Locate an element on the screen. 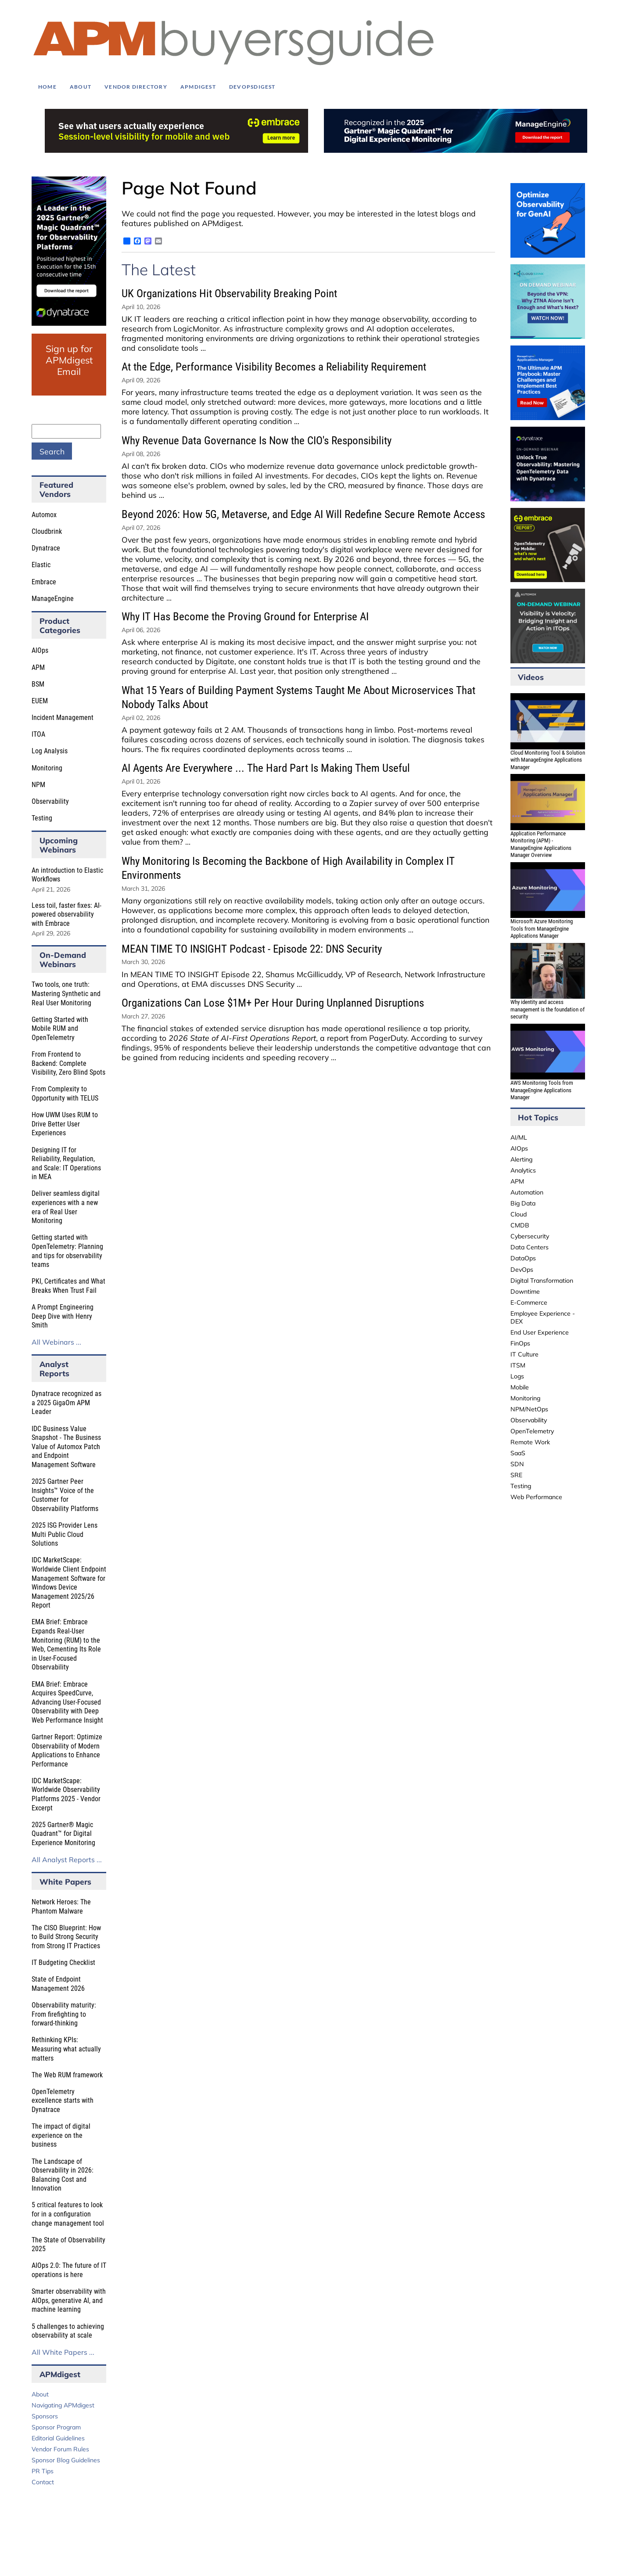 This screenshot has height=2576, width=632. IT Budgeting Checklist is located at coordinates (63, 1962).